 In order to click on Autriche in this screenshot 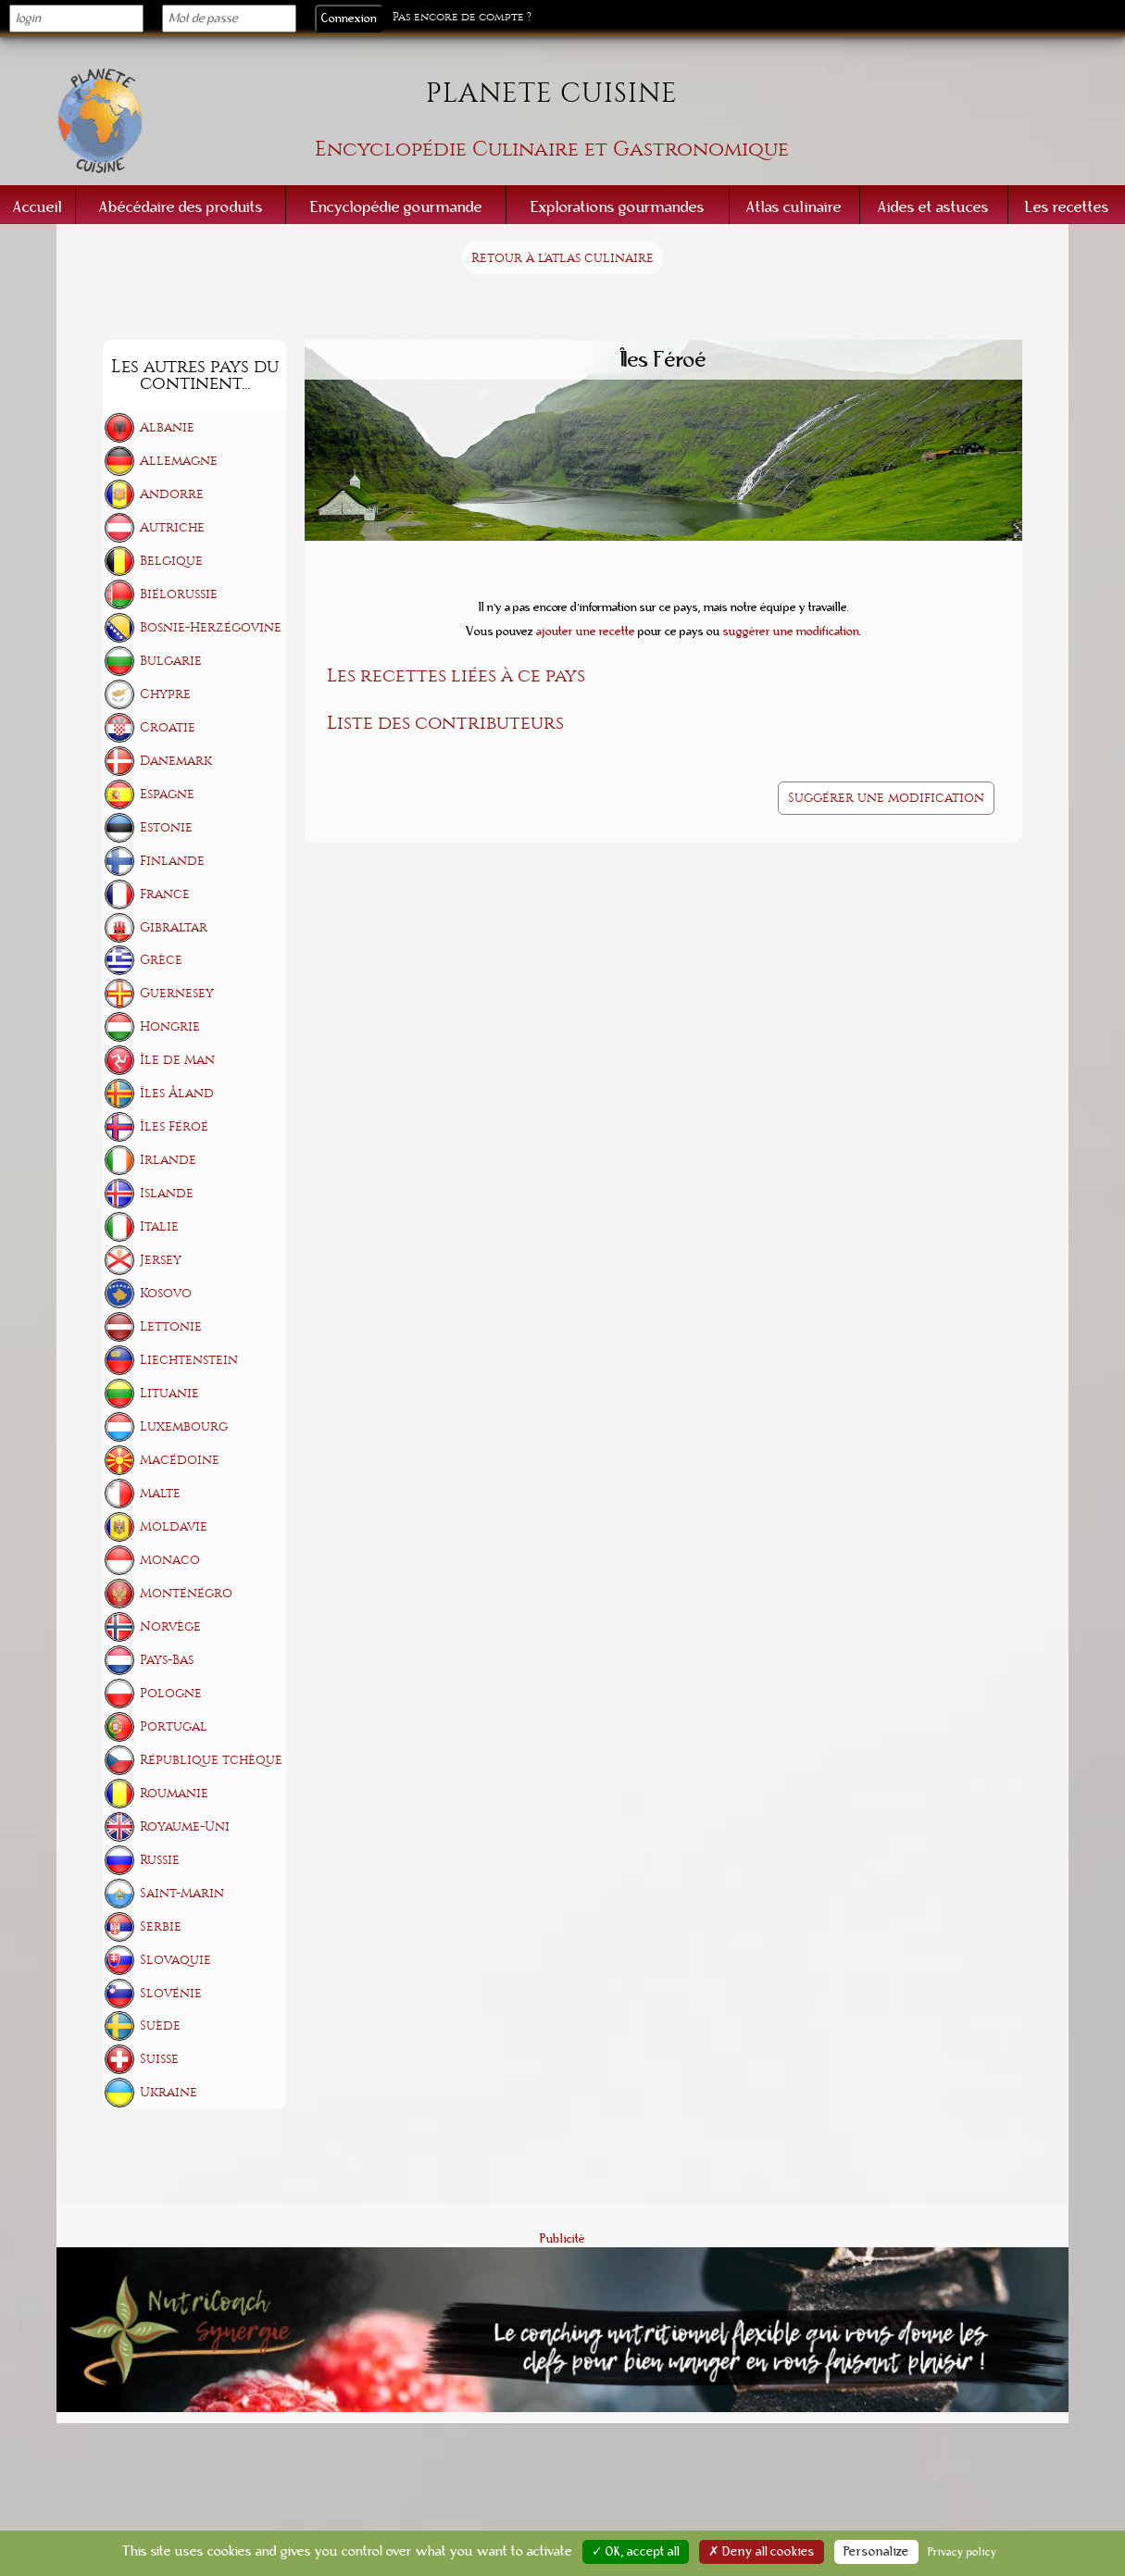, I will do `click(172, 527)`.